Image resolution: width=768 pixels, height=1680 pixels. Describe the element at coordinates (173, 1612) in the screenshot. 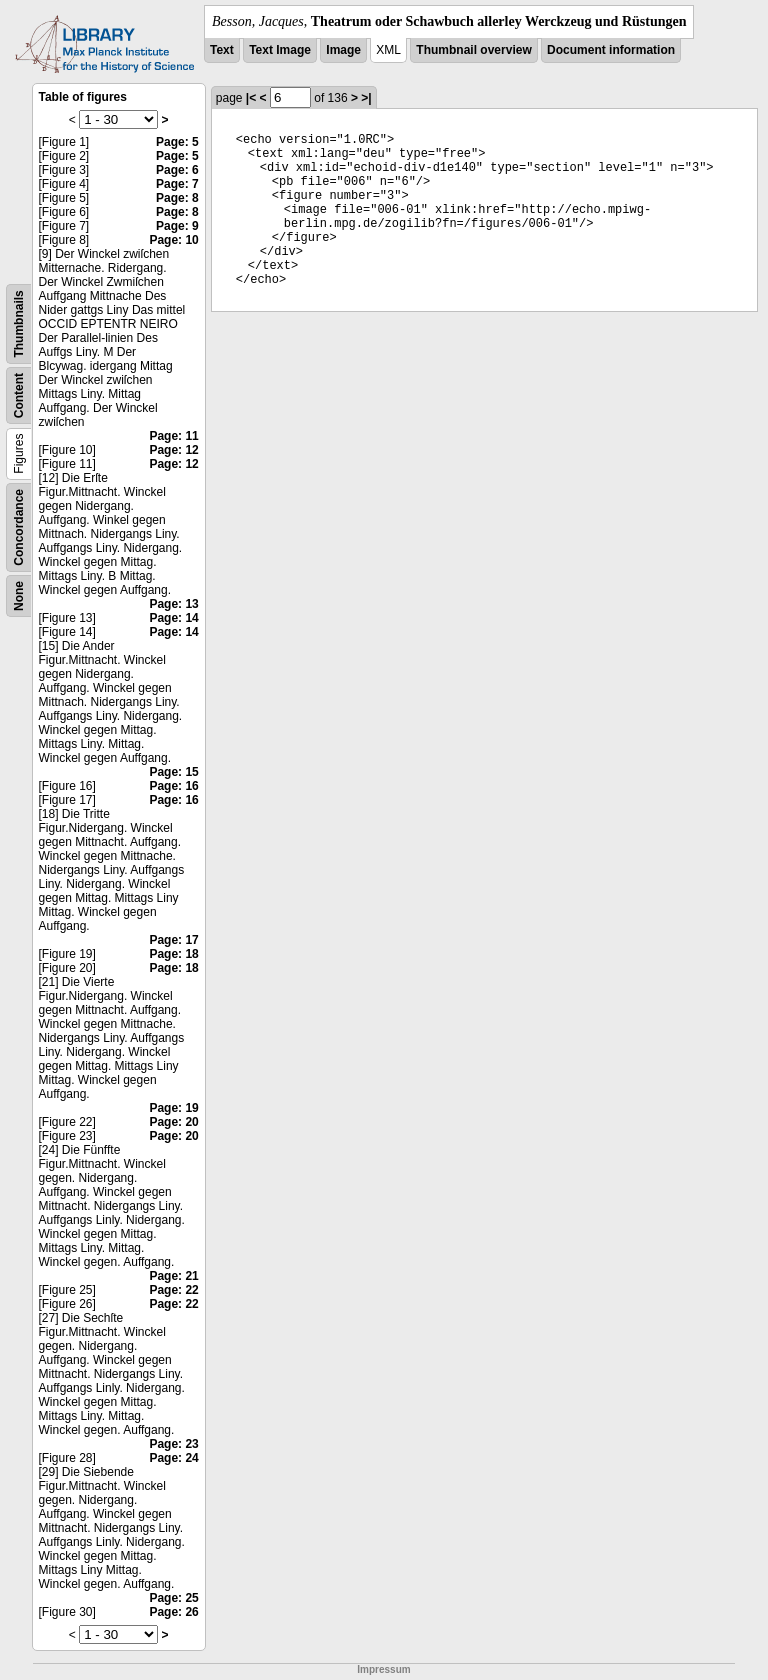

I see `Page: 26` at that location.